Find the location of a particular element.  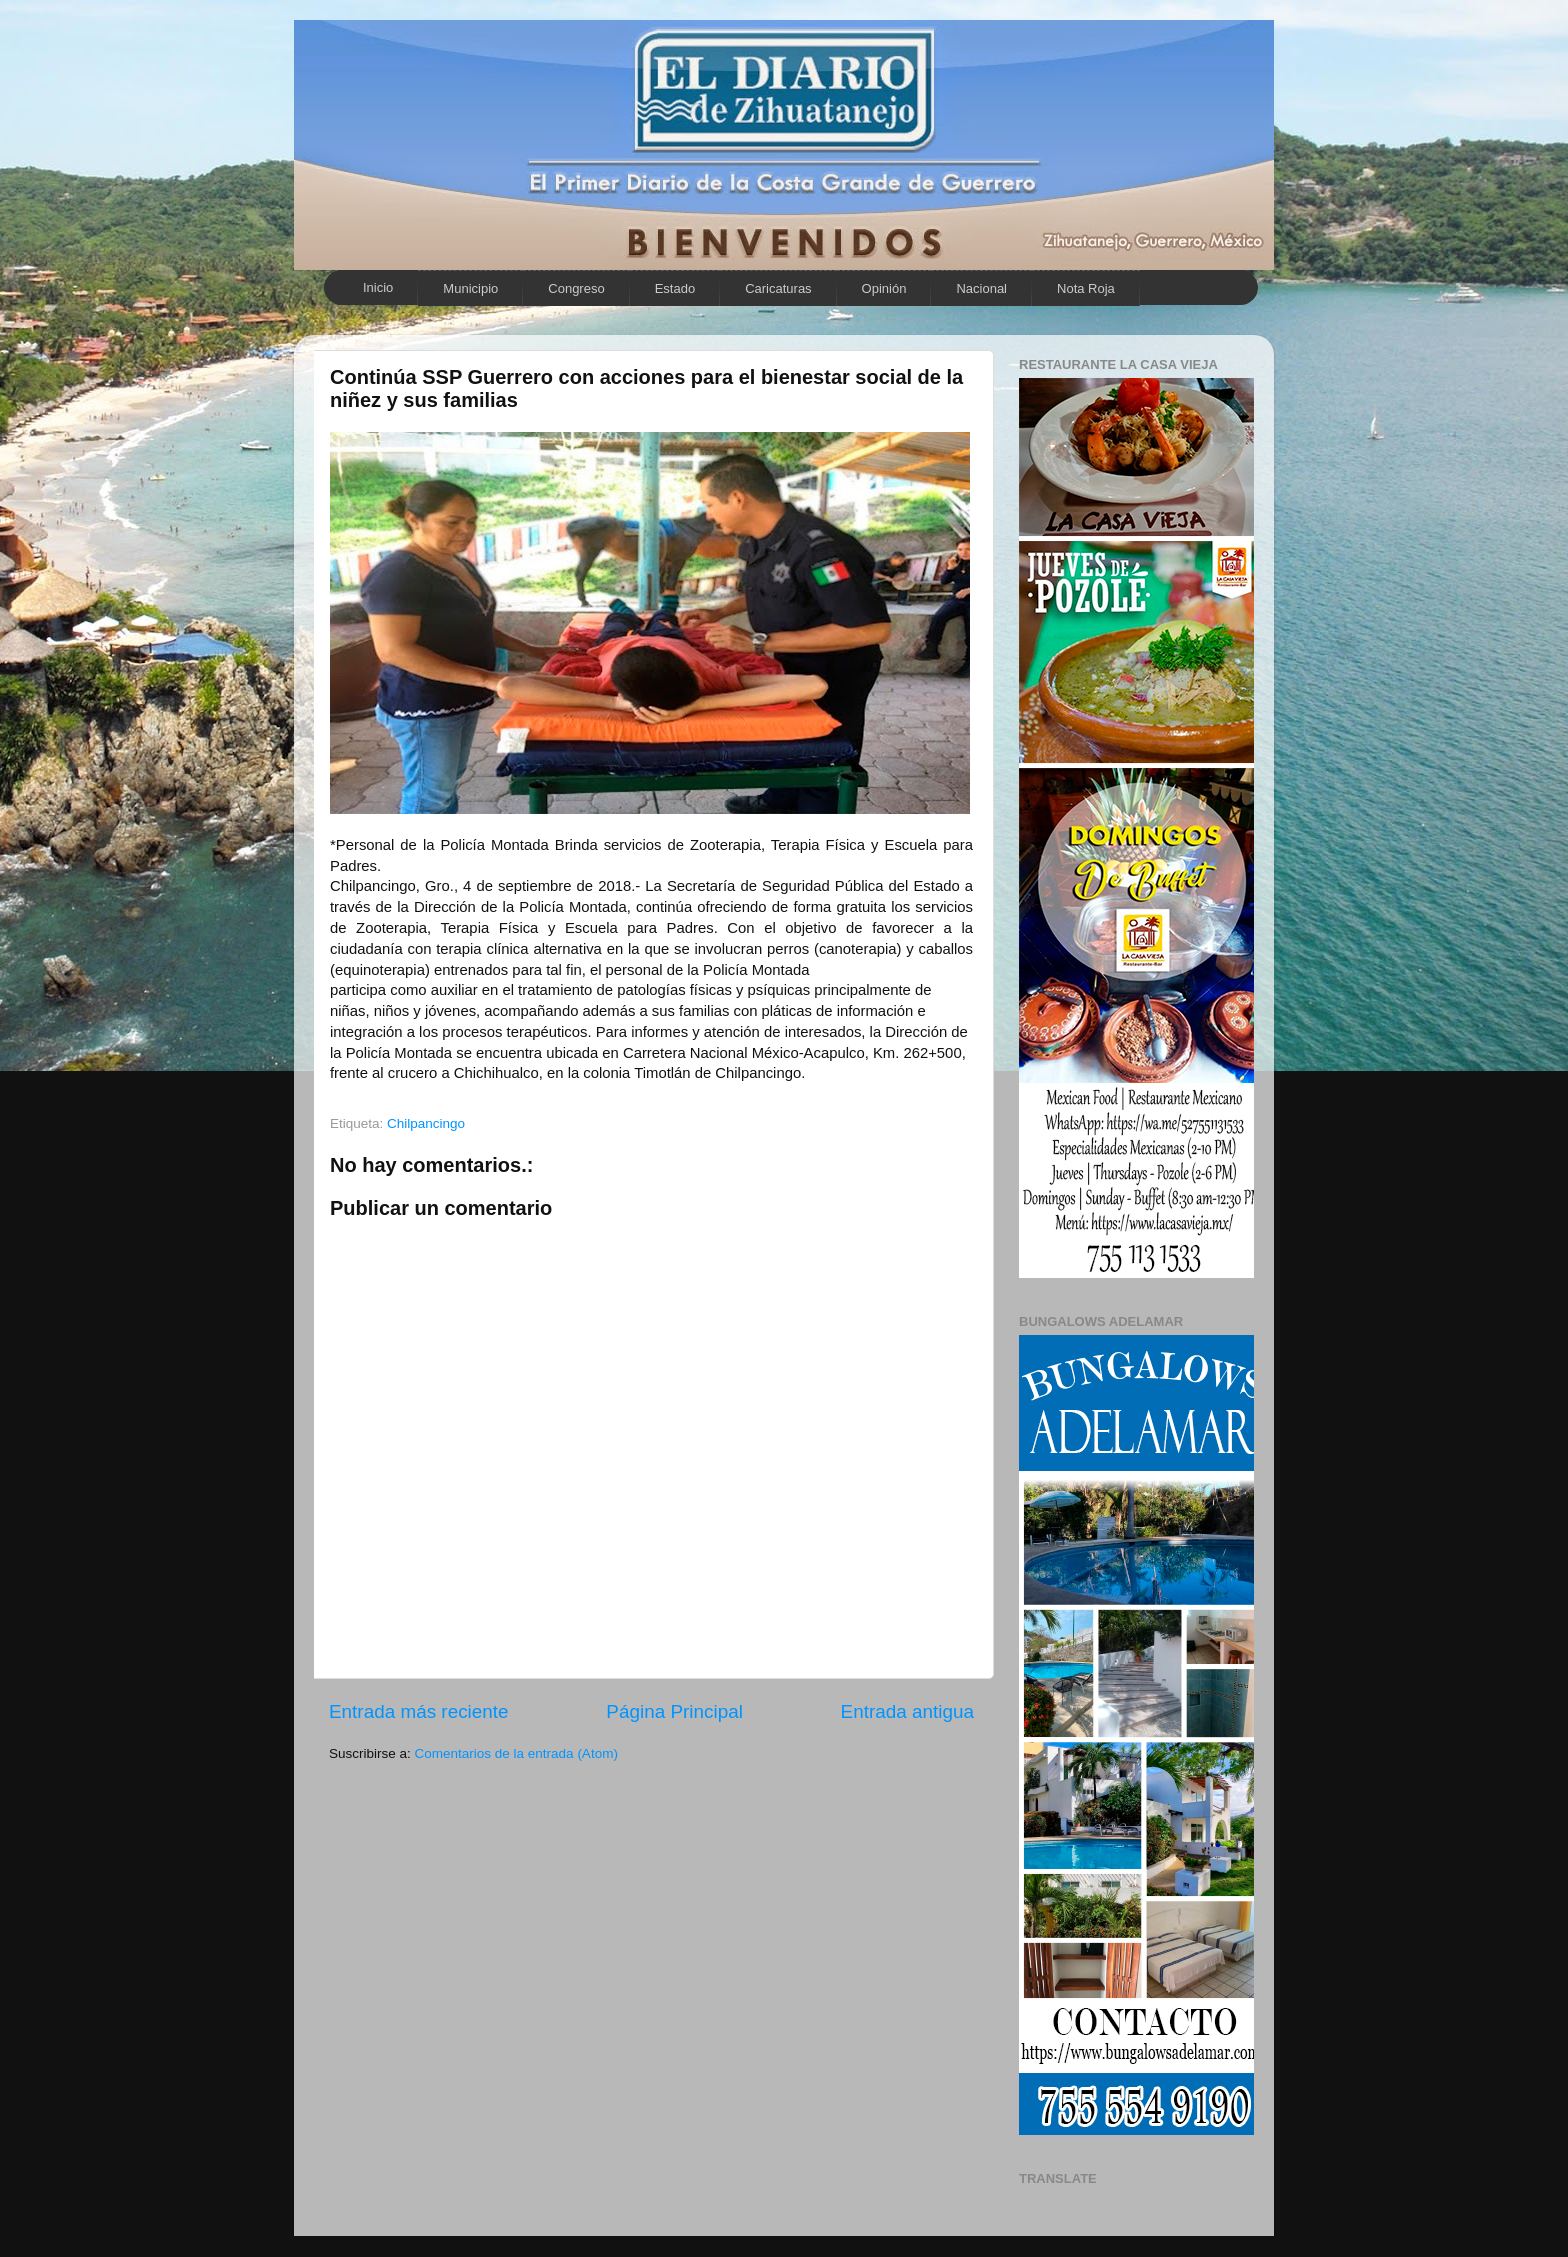

Nacional is located at coordinates (981, 288).